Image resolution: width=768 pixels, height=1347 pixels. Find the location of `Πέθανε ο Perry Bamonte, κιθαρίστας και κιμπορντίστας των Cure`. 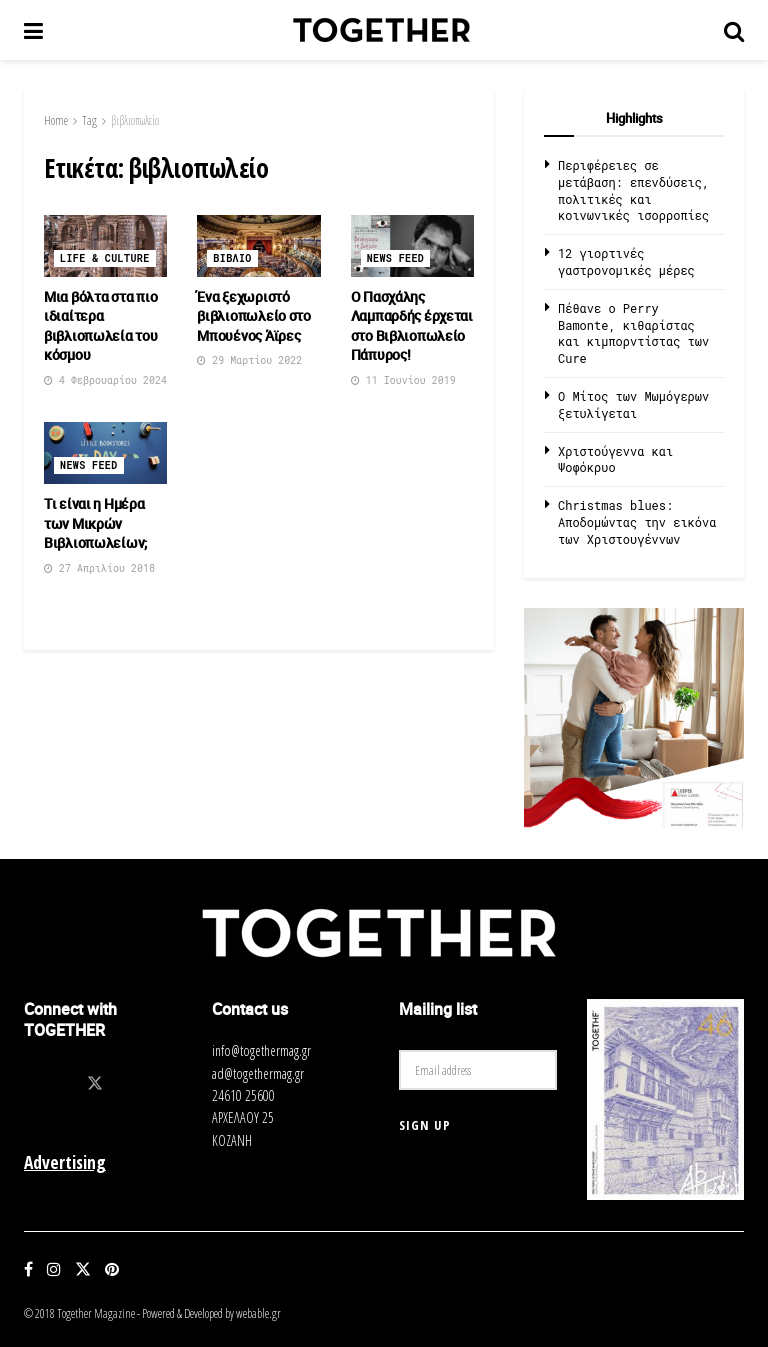

Πέθανε ο Perry Bamonte, κιθαρίστας και κιμπορντίστας των Cure is located at coordinates (633, 333).